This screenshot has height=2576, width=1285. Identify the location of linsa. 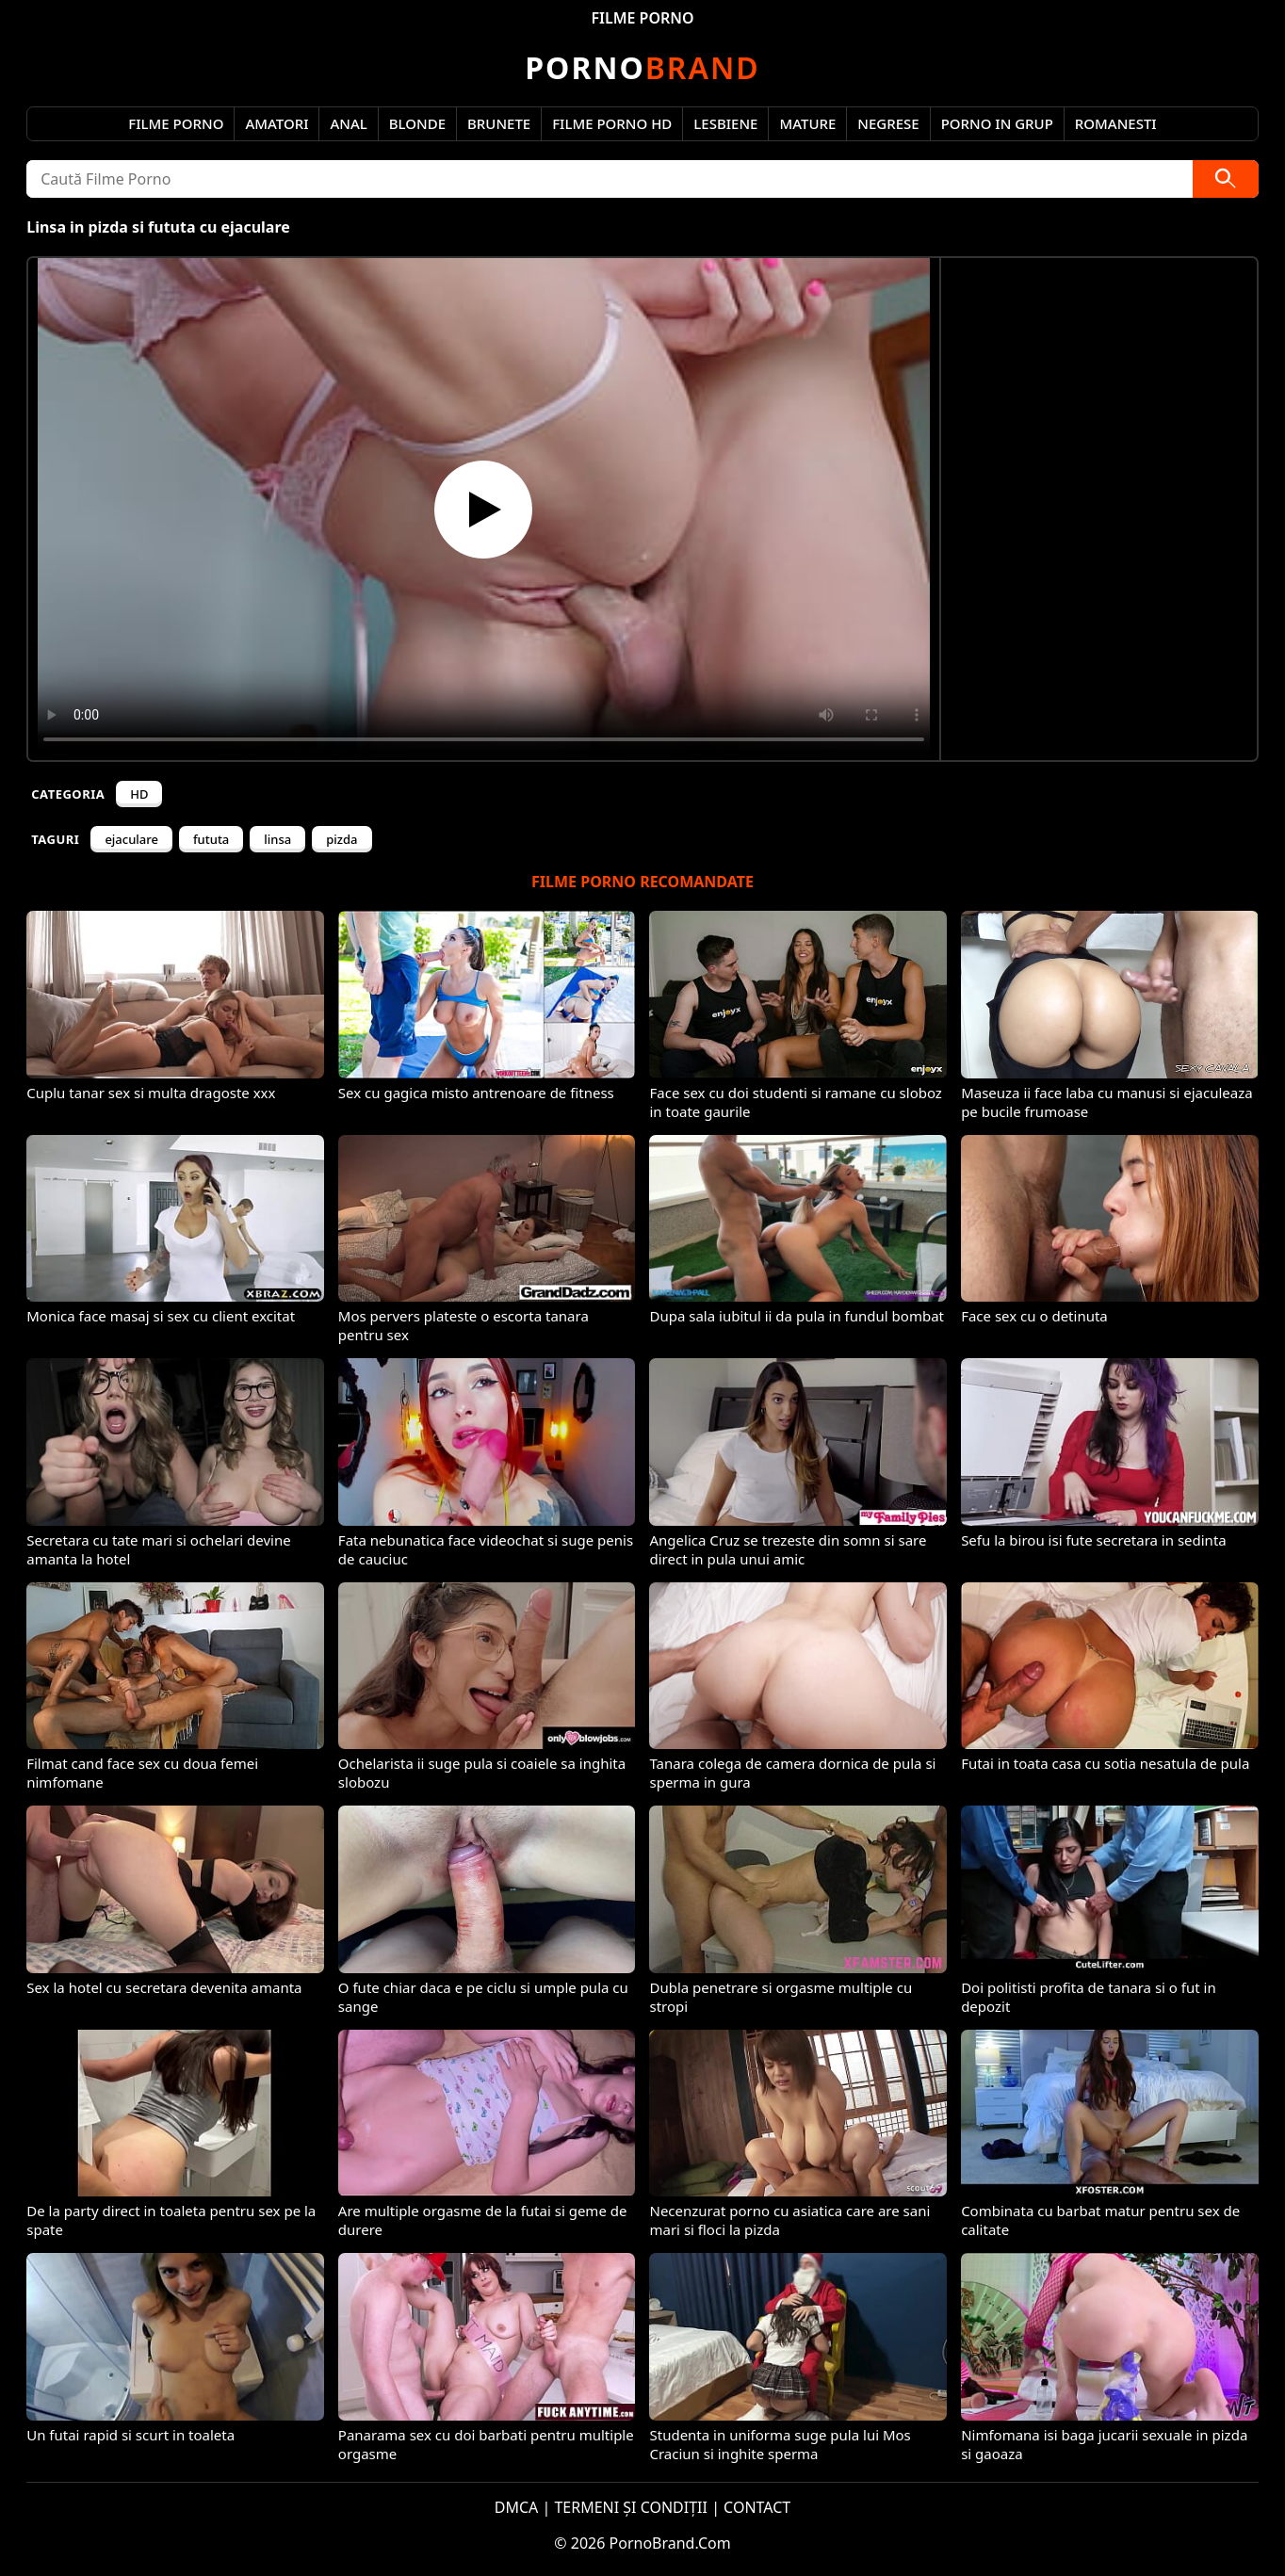
(277, 839).